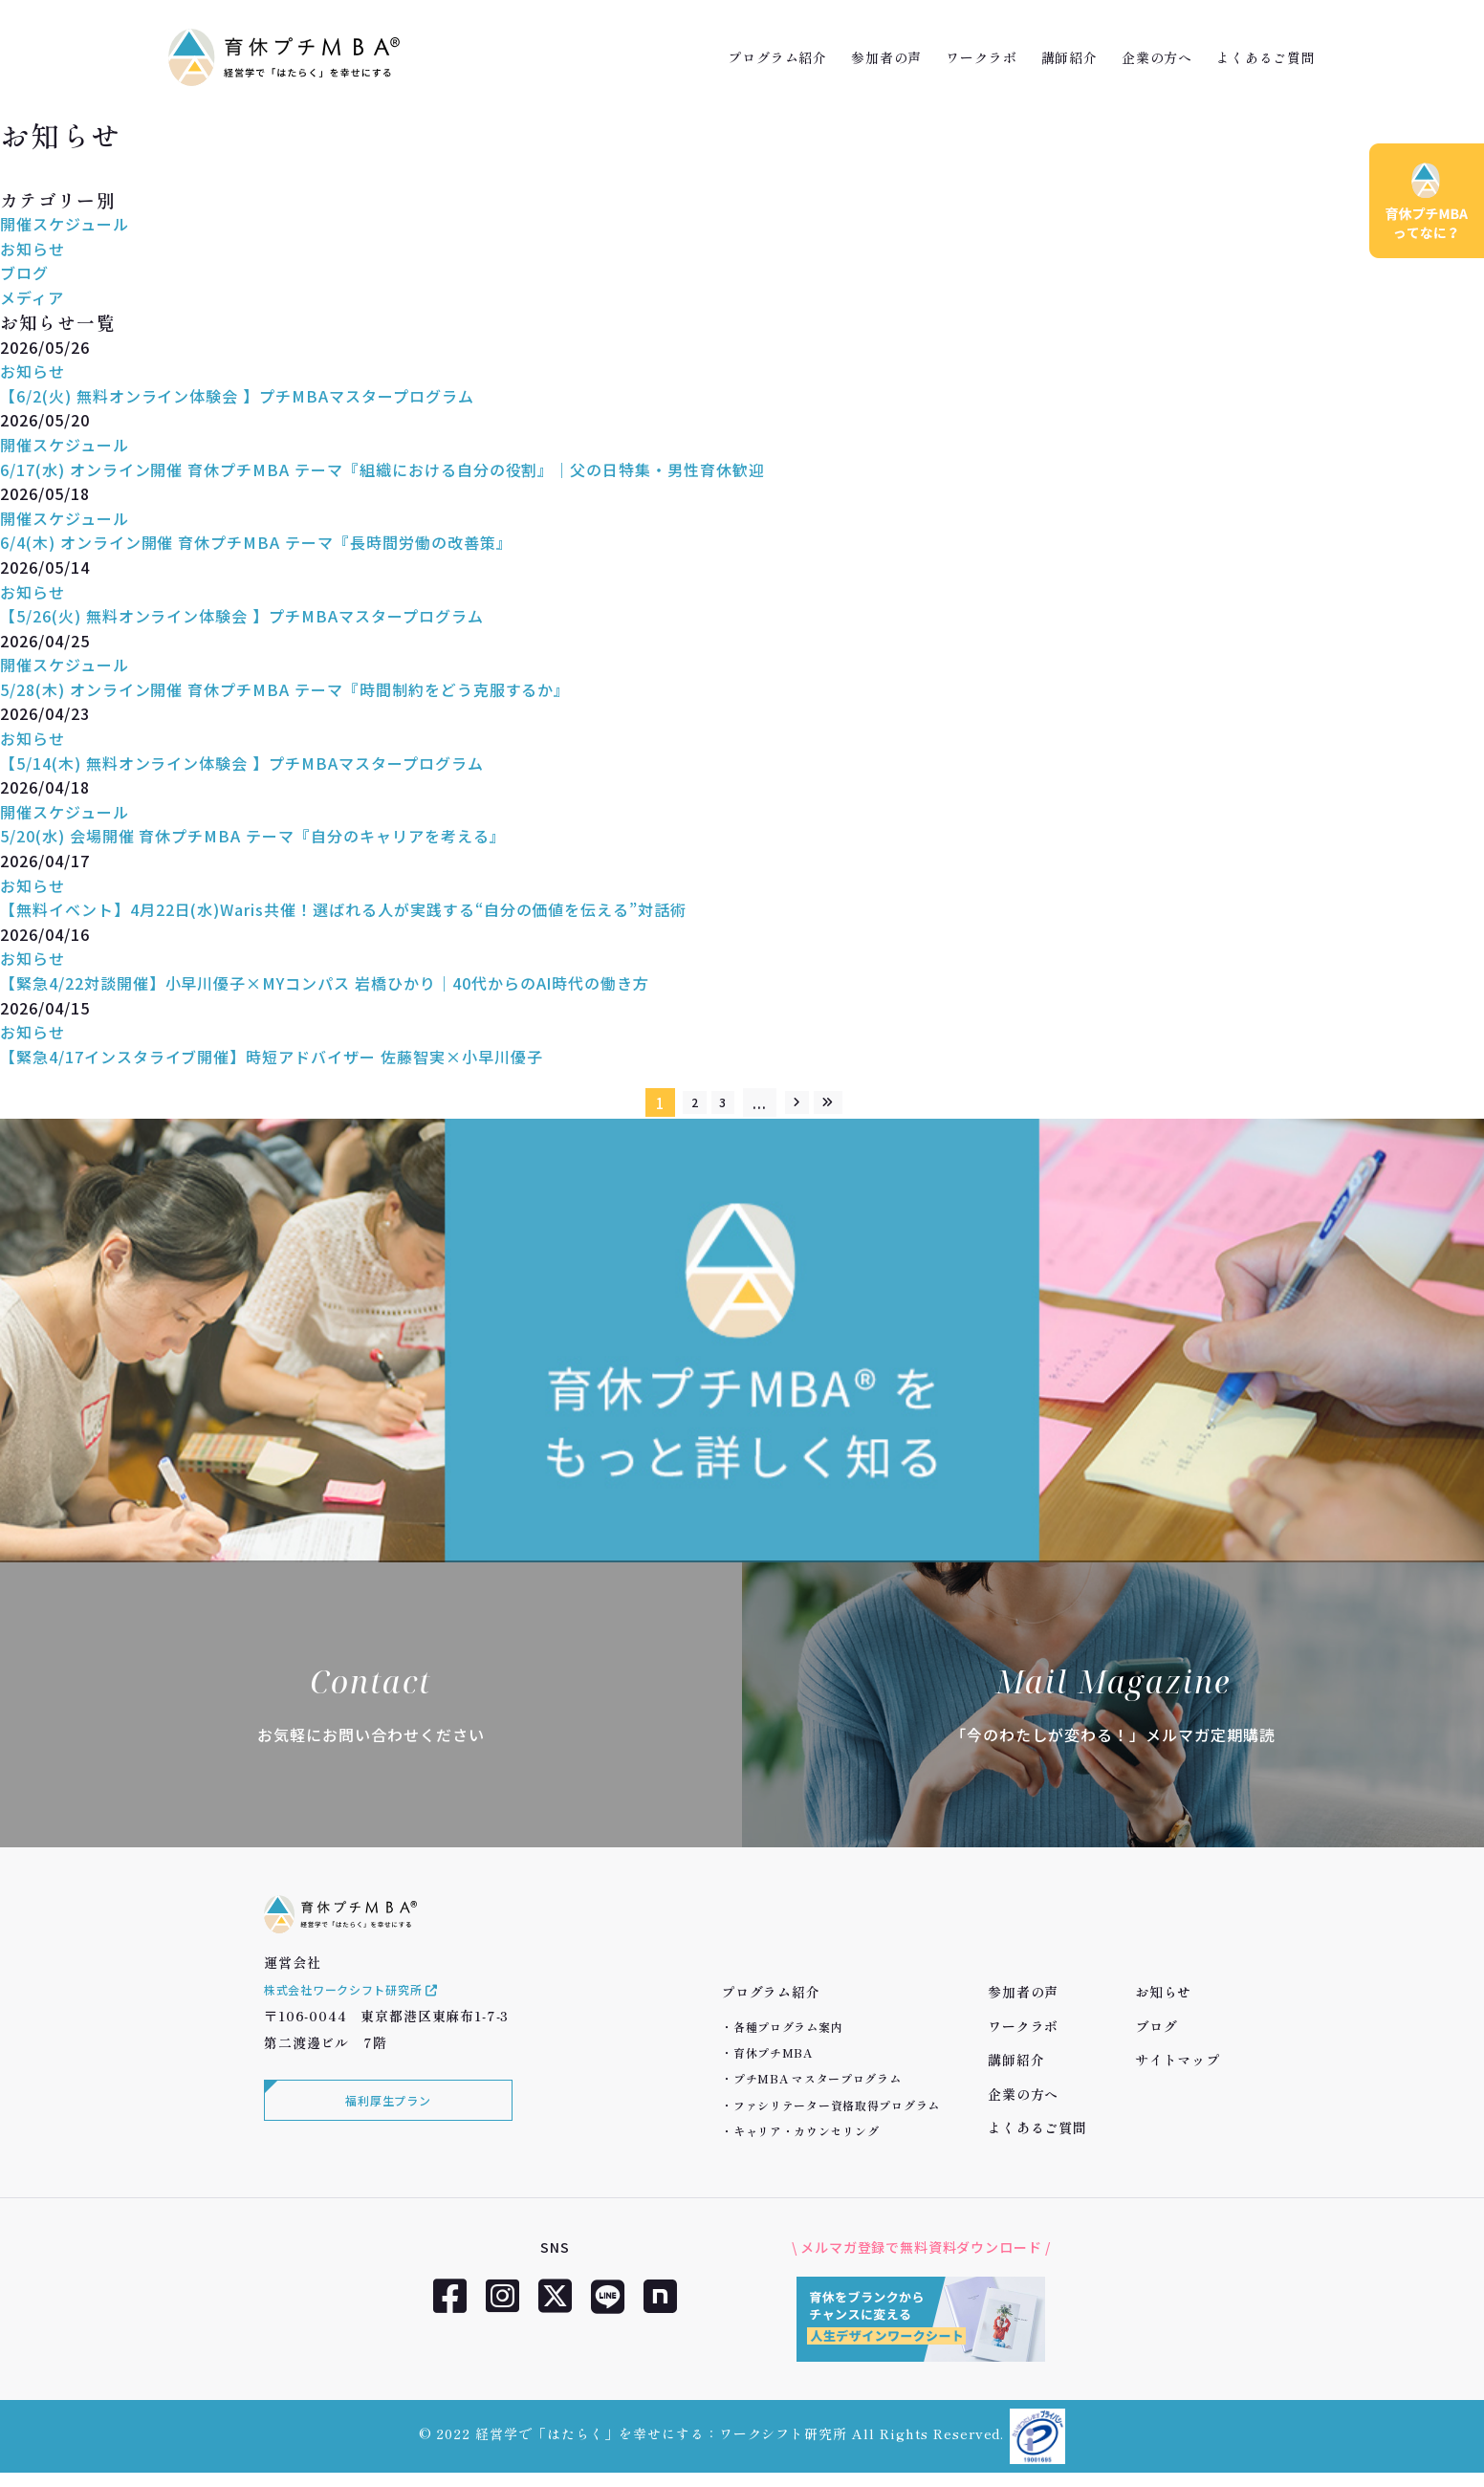 The image size is (1484, 2487). I want to click on ブログ, so click(24, 272).